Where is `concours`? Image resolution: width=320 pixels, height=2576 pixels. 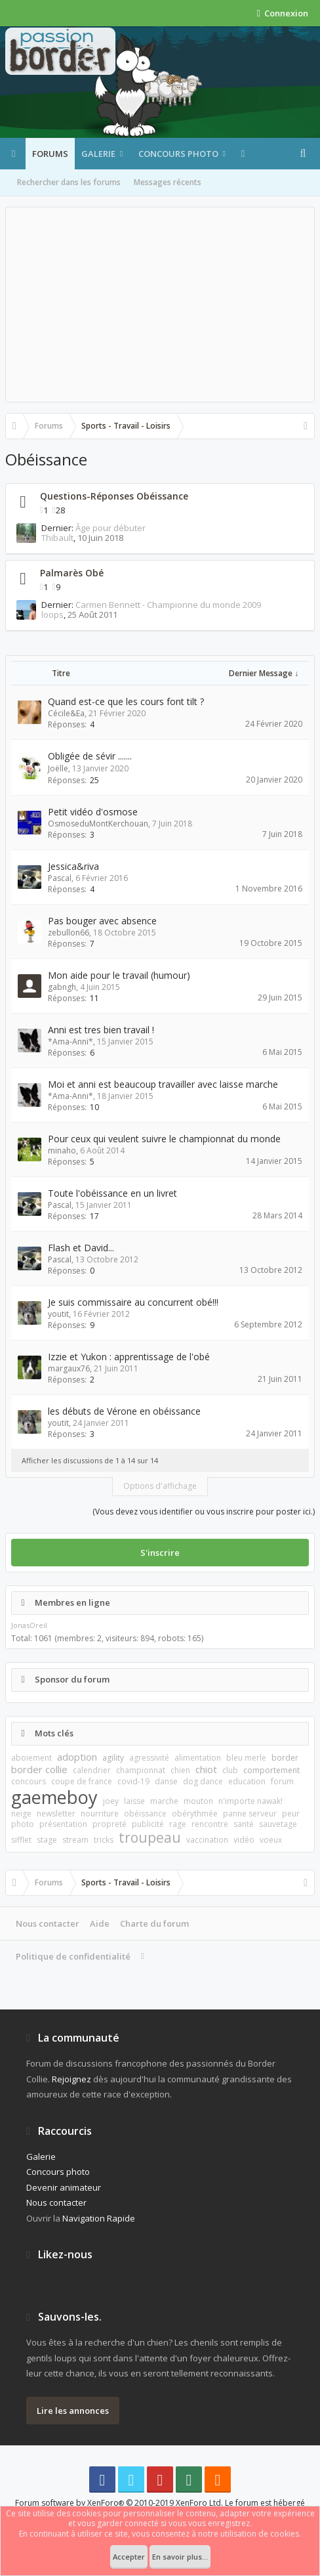 concours is located at coordinates (28, 1781).